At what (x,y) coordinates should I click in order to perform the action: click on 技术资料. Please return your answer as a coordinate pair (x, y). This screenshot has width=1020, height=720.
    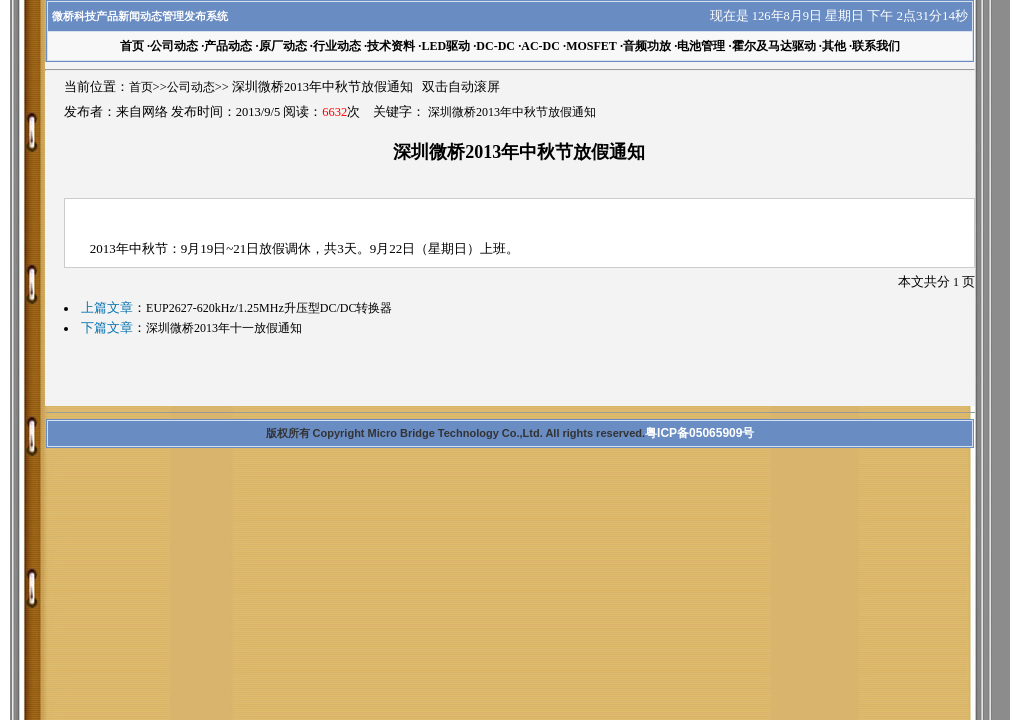
    Looking at the image, I should click on (391, 46).